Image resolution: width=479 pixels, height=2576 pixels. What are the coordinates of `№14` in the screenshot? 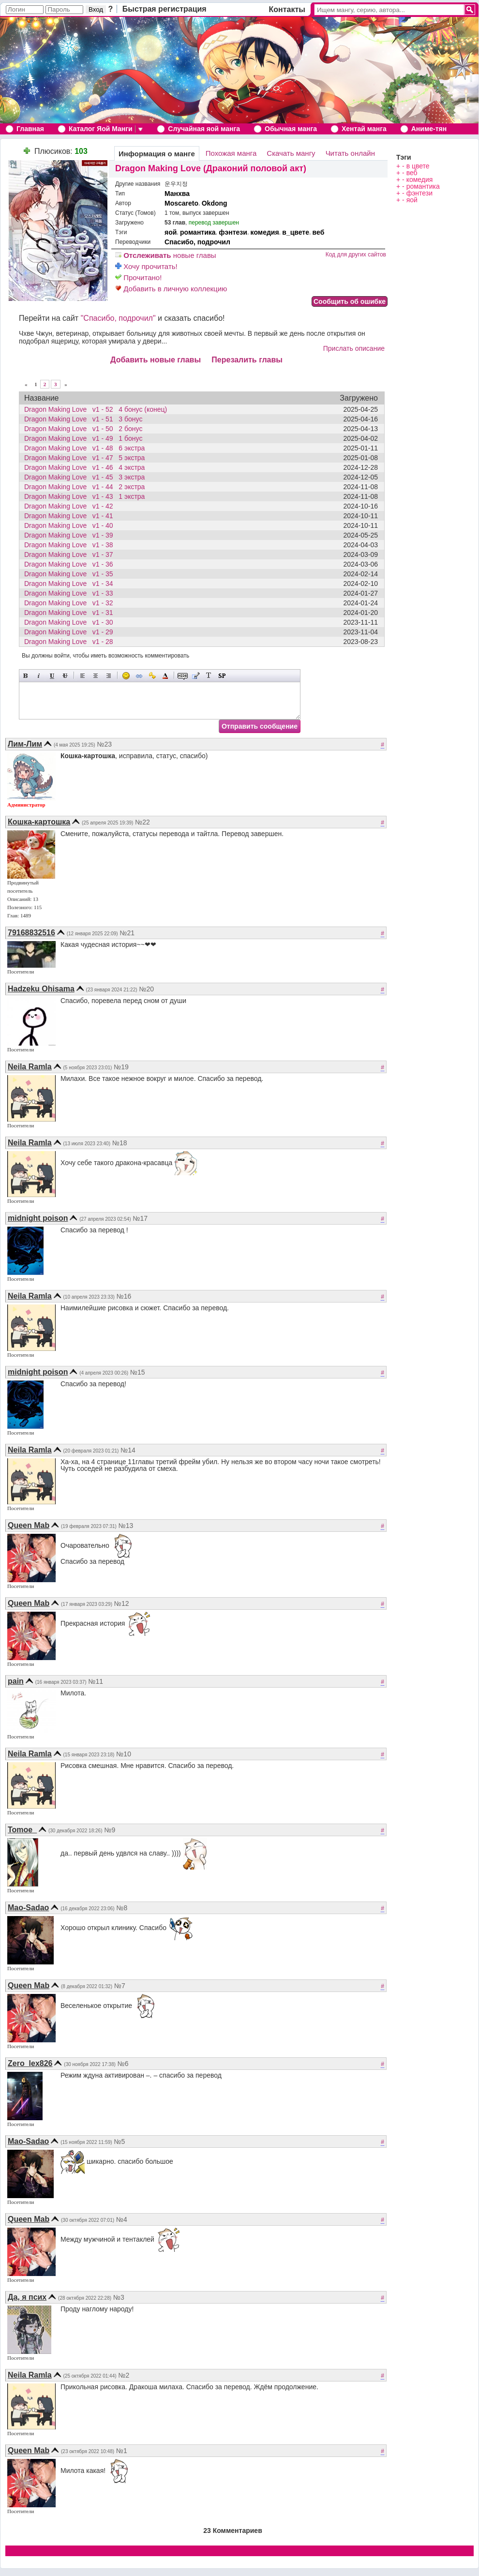 It's located at (127, 1450).